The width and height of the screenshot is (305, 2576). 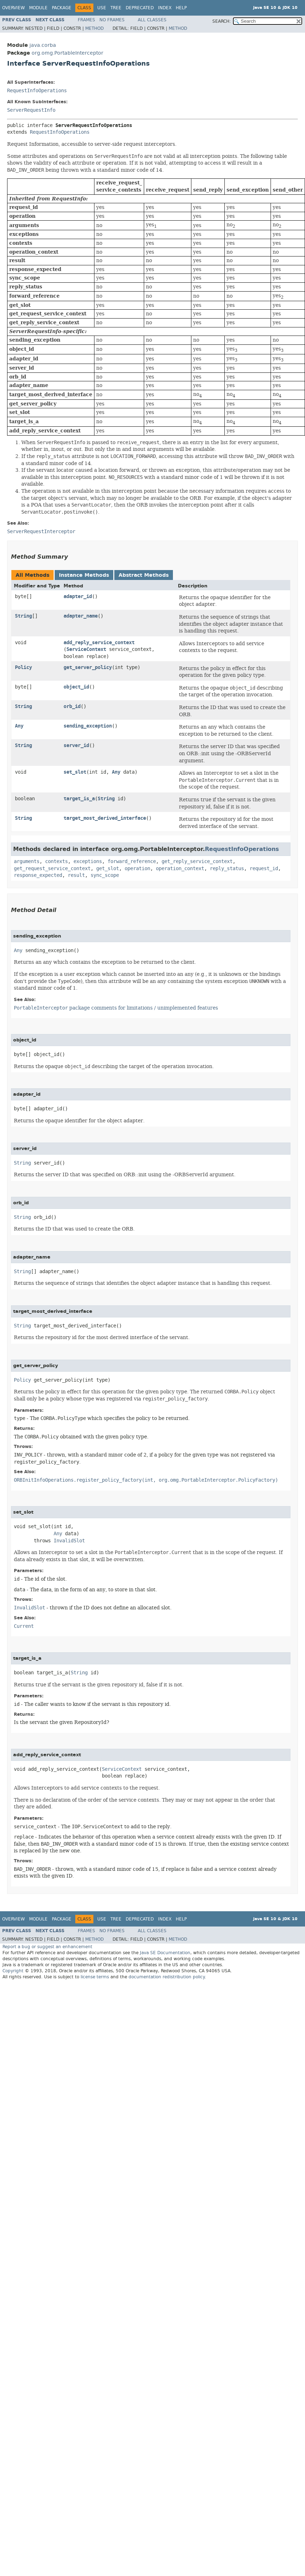 What do you see at coordinates (42, 45) in the screenshot?
I see `java.corba` at bounding box center [42, 45].